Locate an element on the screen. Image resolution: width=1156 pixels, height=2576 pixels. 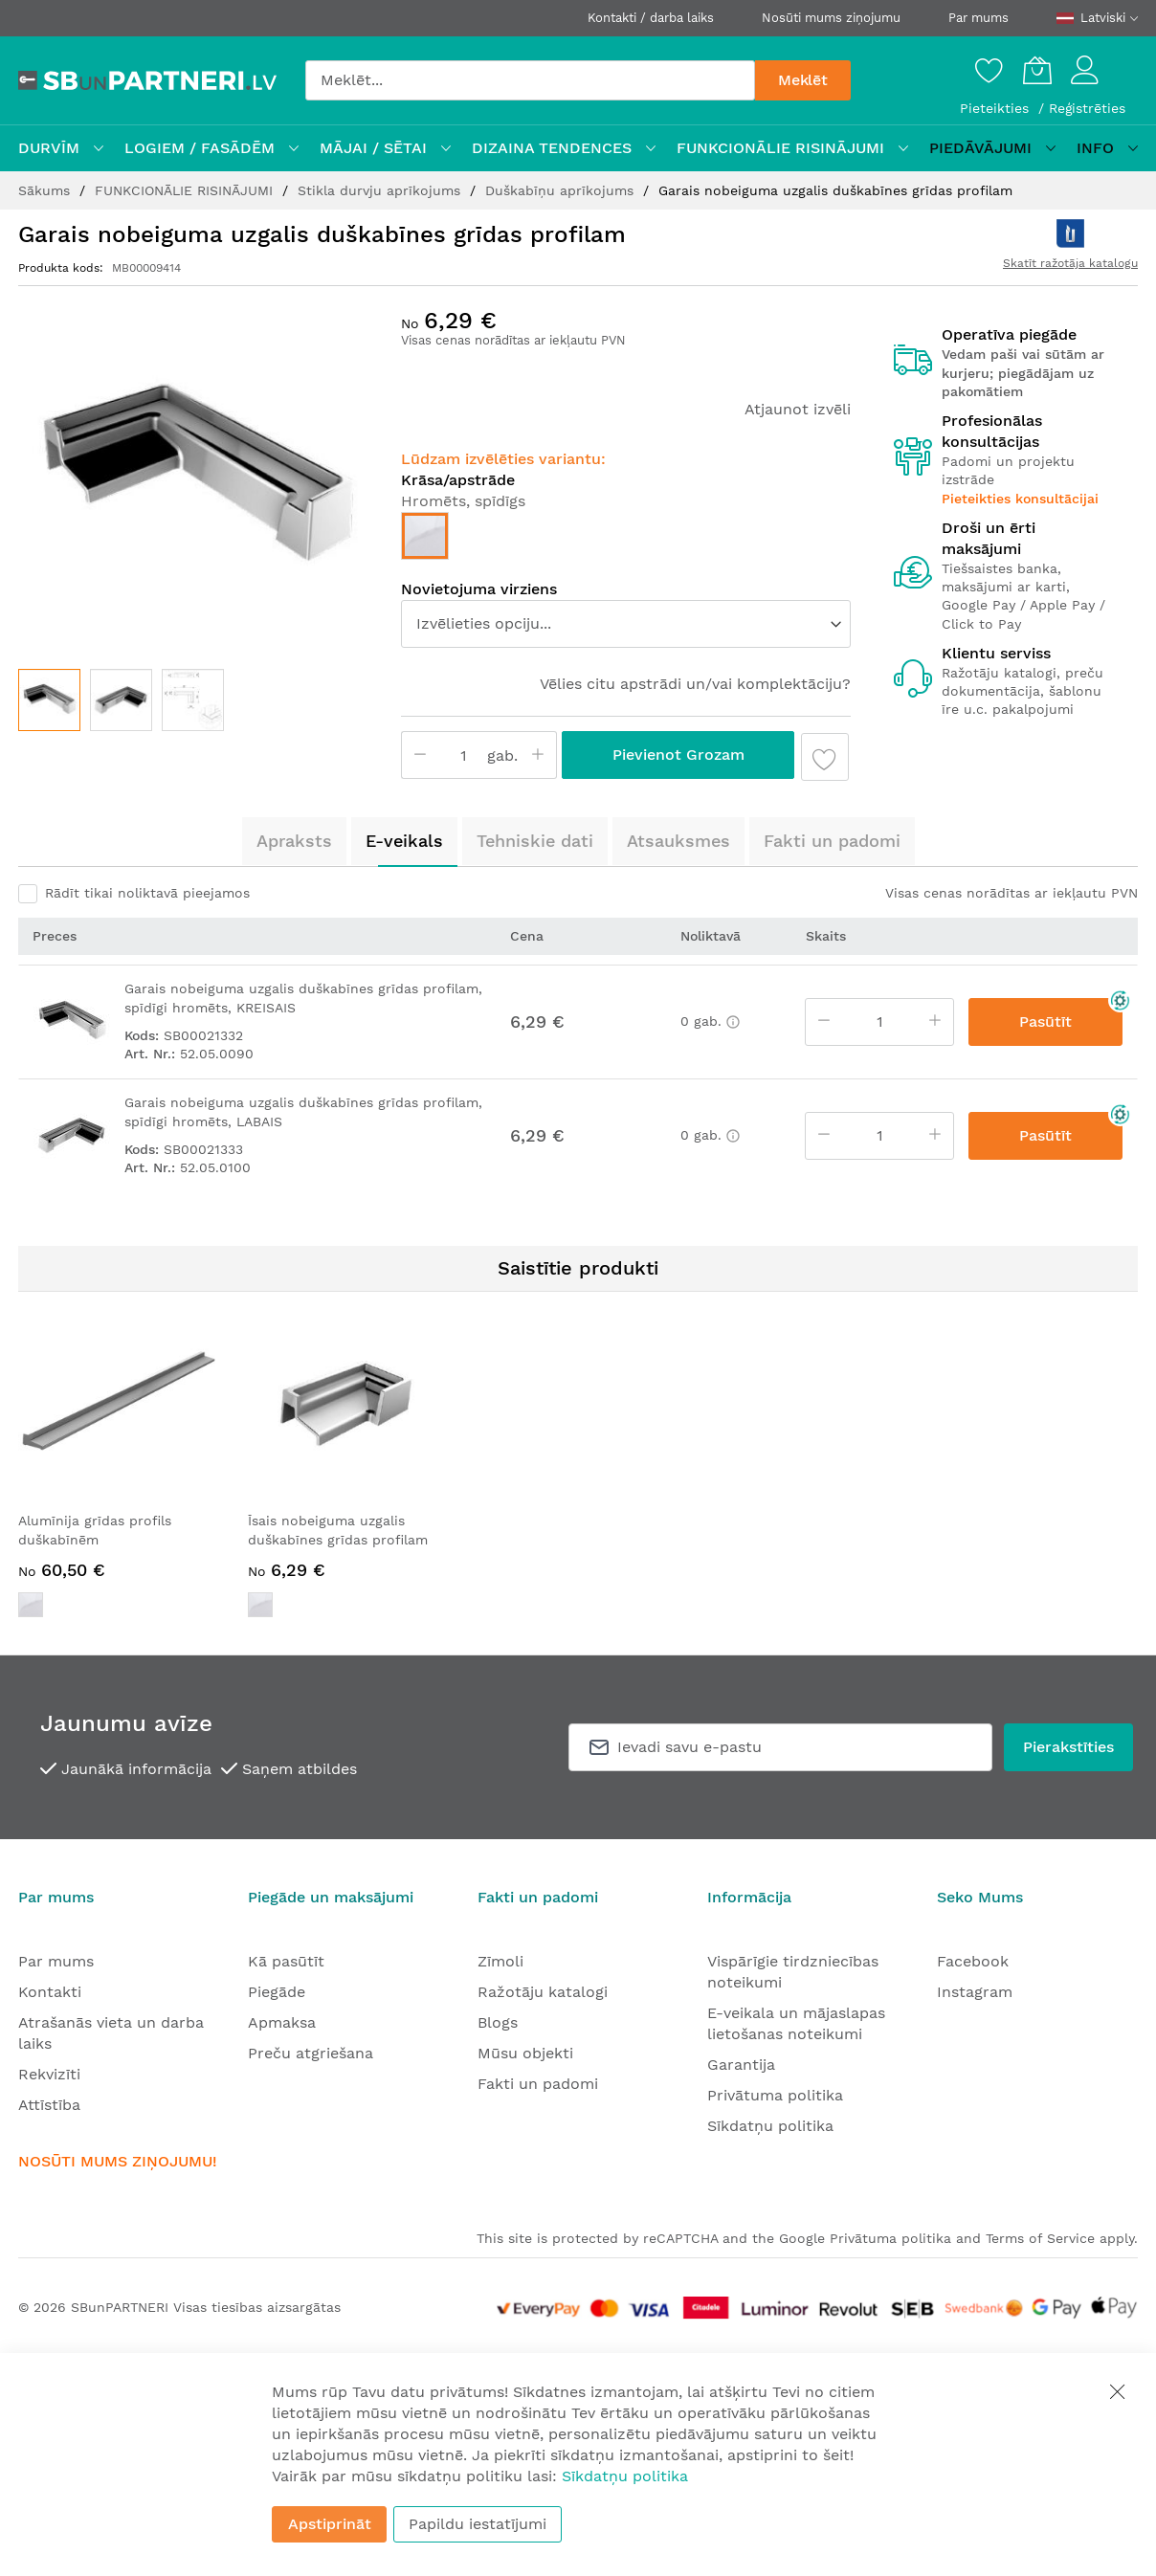
Rekvizīti is located at coordinates (49, 2074).